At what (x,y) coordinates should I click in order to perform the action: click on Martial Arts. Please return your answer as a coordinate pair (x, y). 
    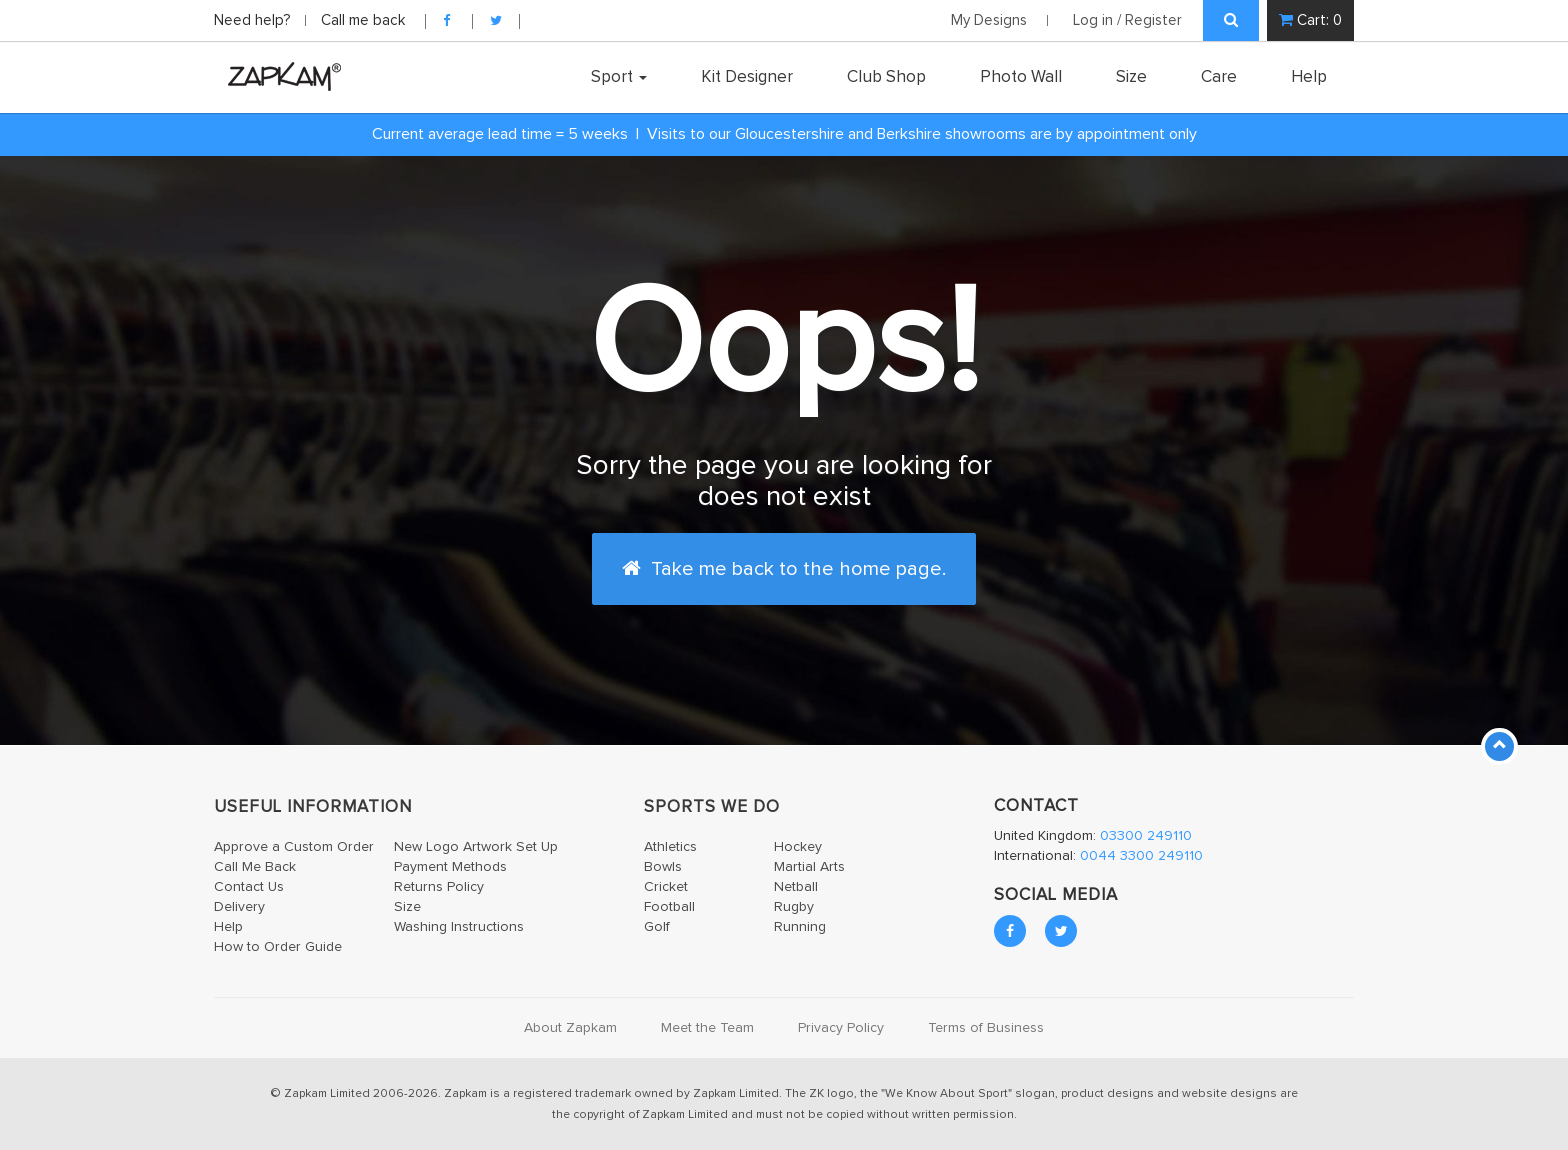
    Looking at the image, I should click on (809, 867).